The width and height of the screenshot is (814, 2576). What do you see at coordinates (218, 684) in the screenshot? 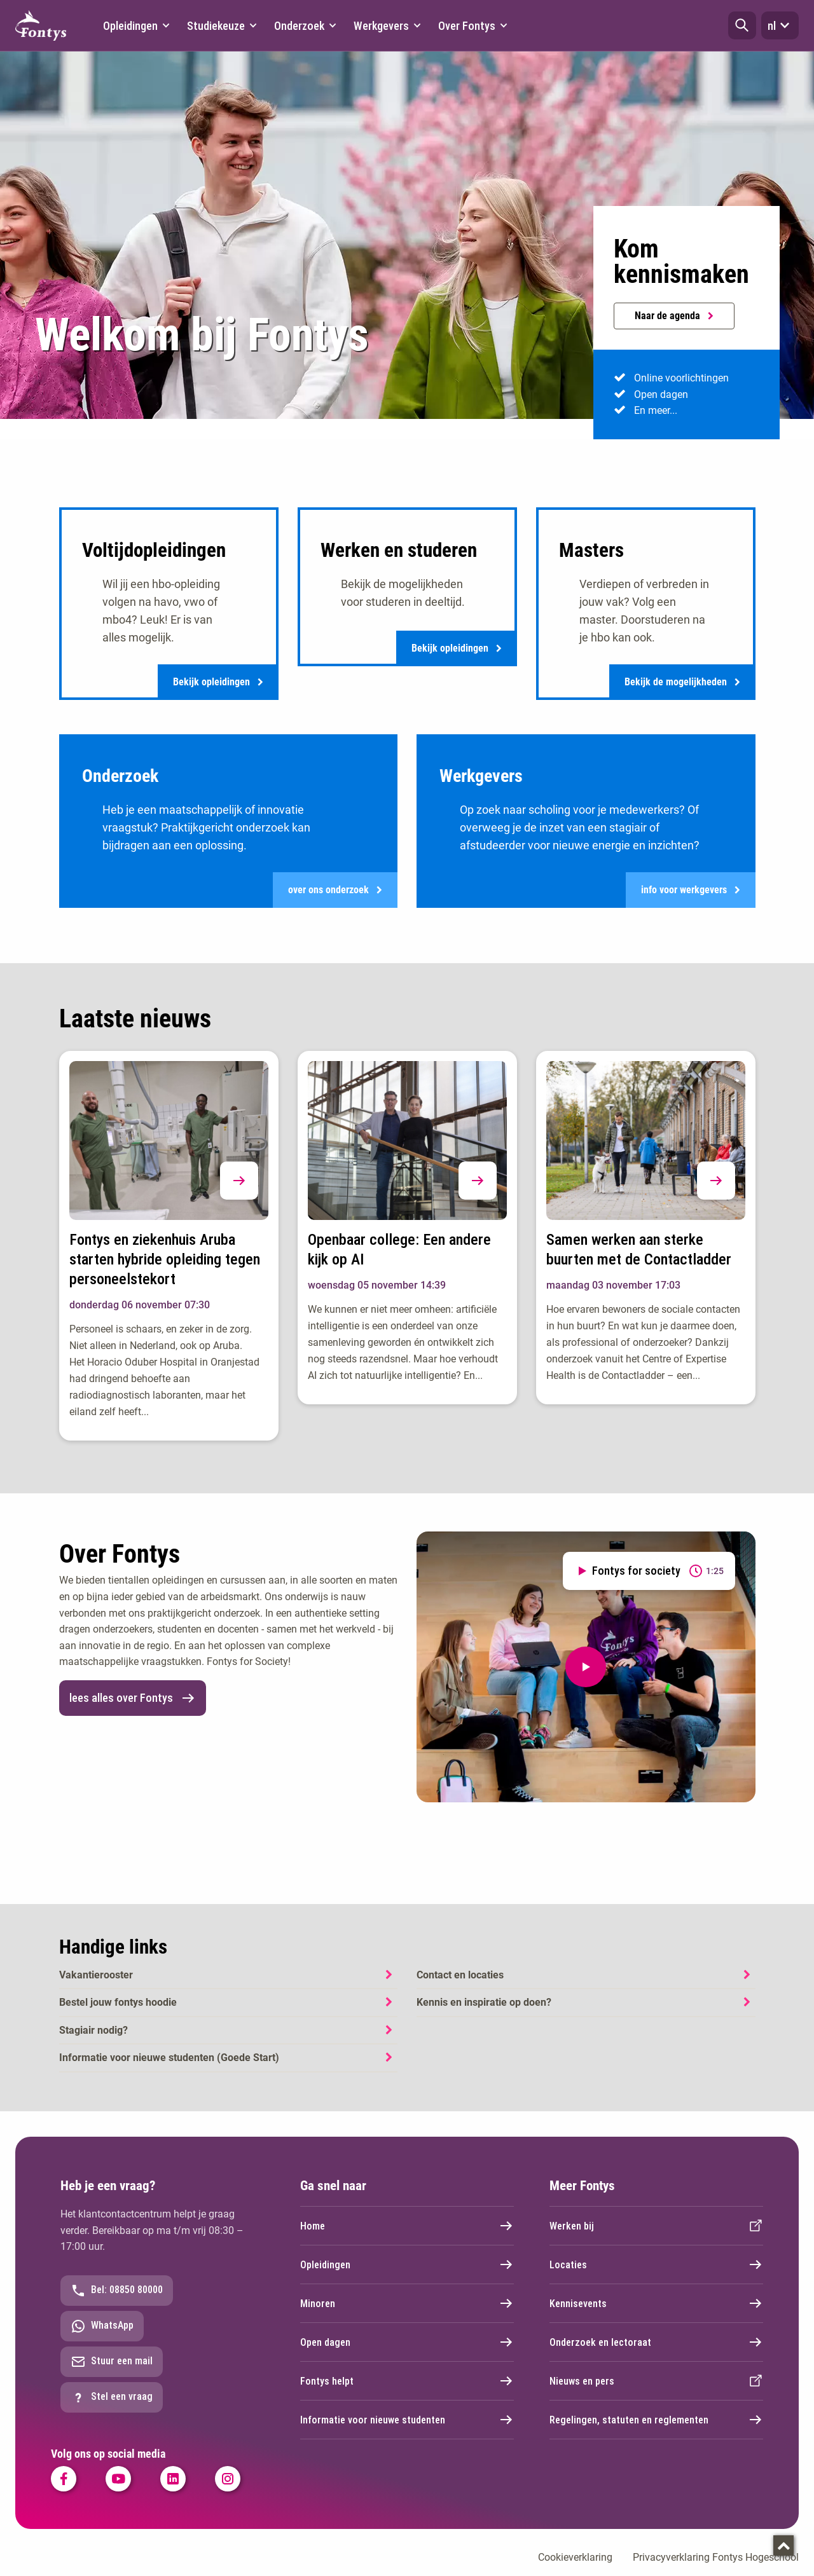
I see `Bekijk opleidingen` at bounding box center [218, 684].